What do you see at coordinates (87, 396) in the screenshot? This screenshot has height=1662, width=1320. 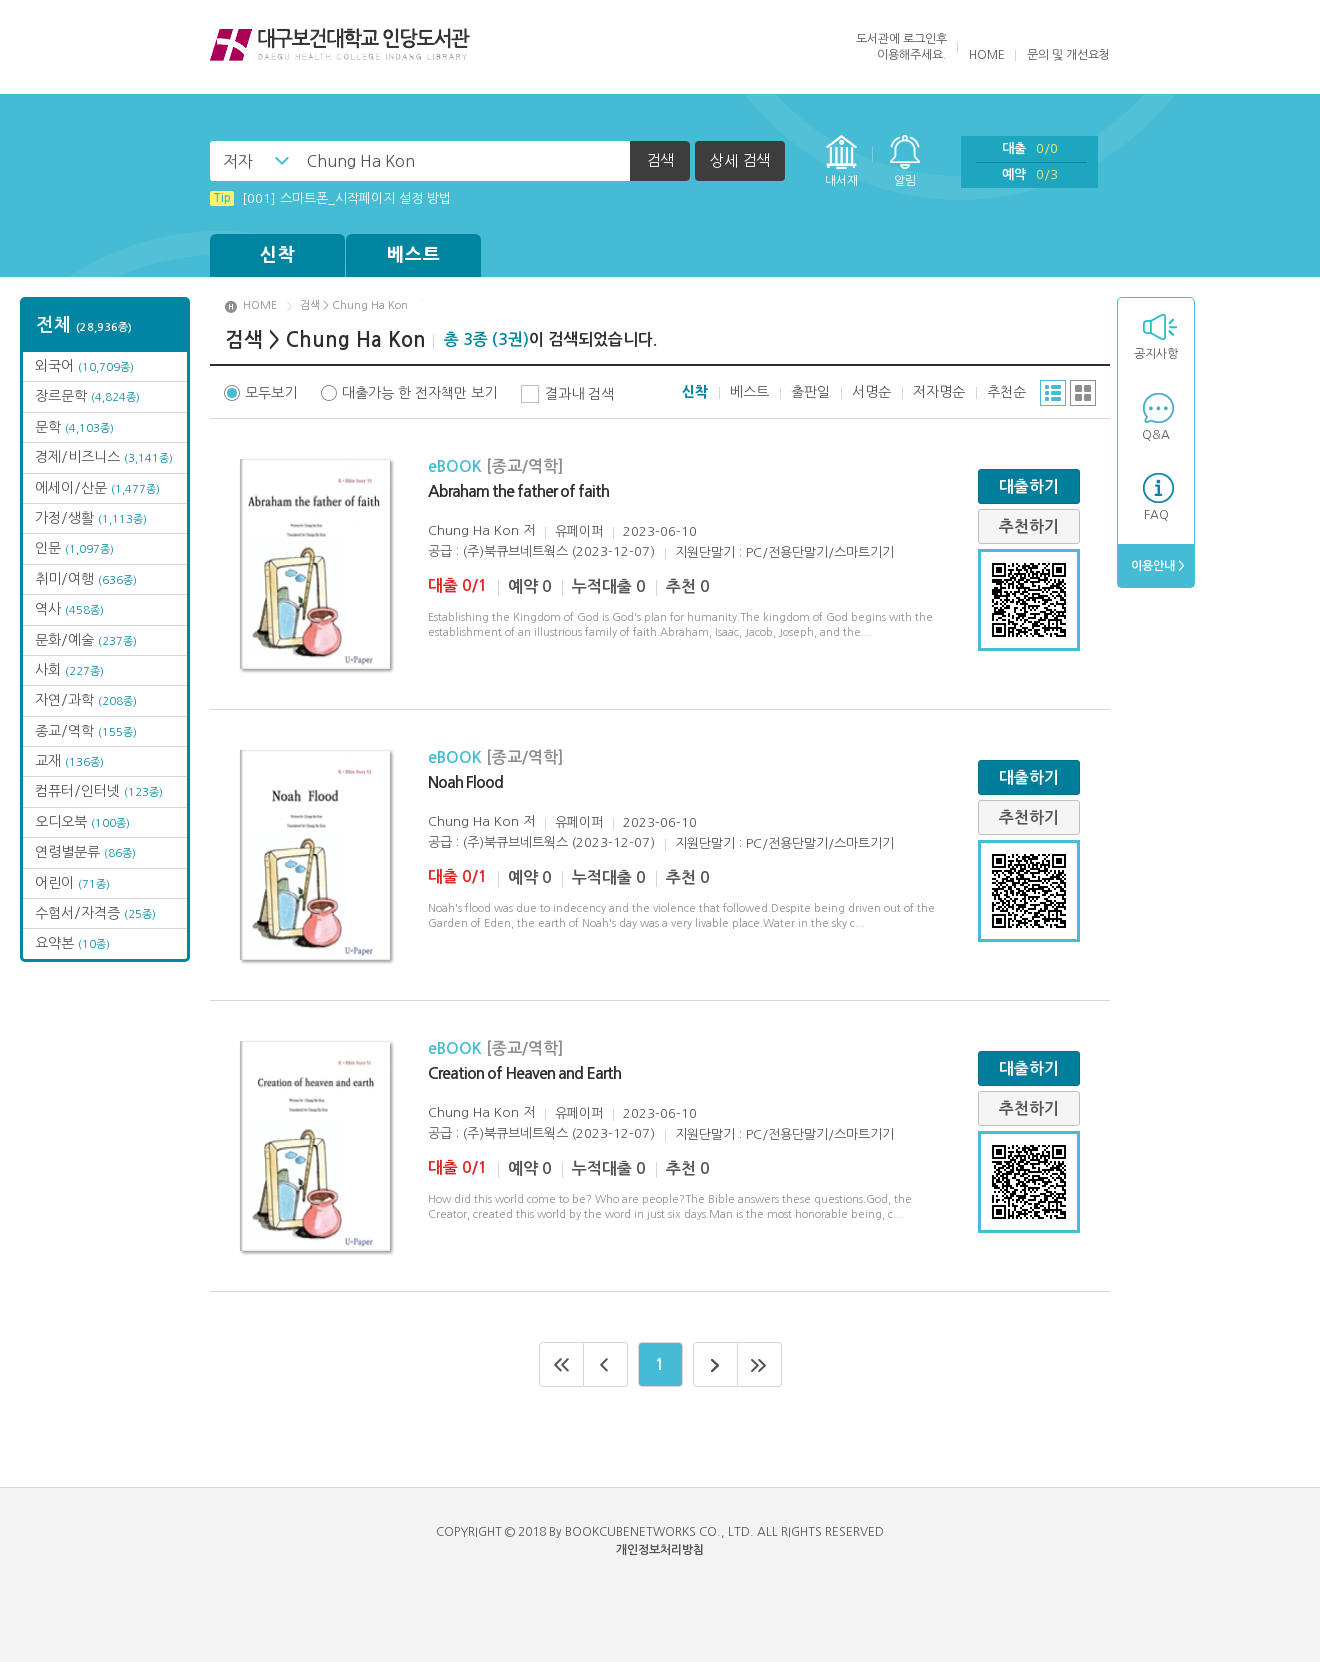 I see `장르문학` at bounding box center [87, 396].